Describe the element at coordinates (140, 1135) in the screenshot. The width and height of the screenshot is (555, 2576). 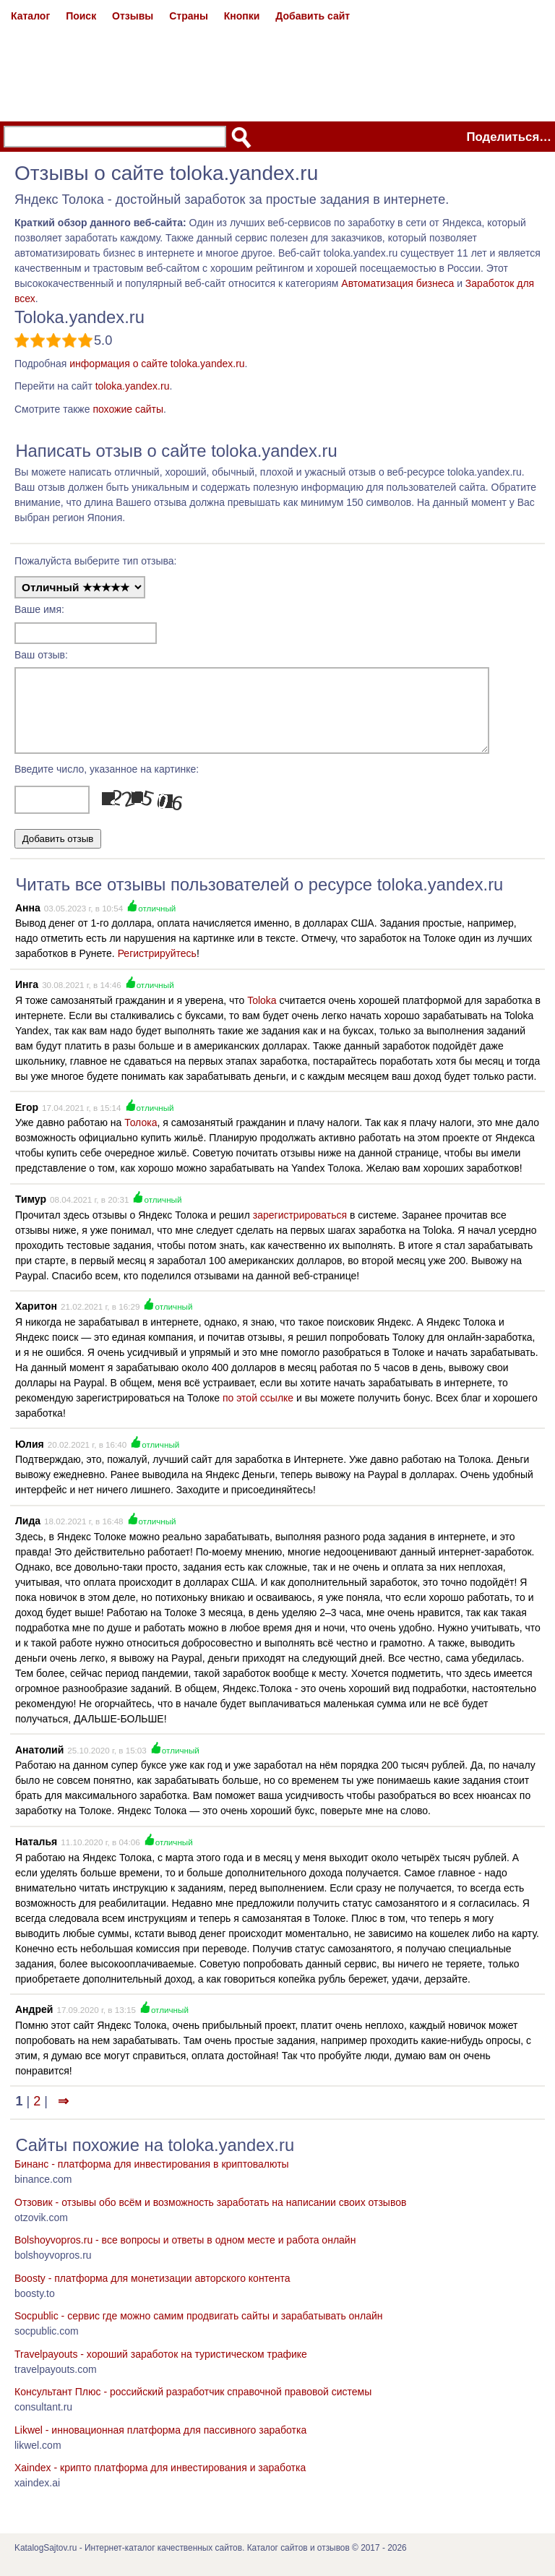
I see `Толока` at that location.